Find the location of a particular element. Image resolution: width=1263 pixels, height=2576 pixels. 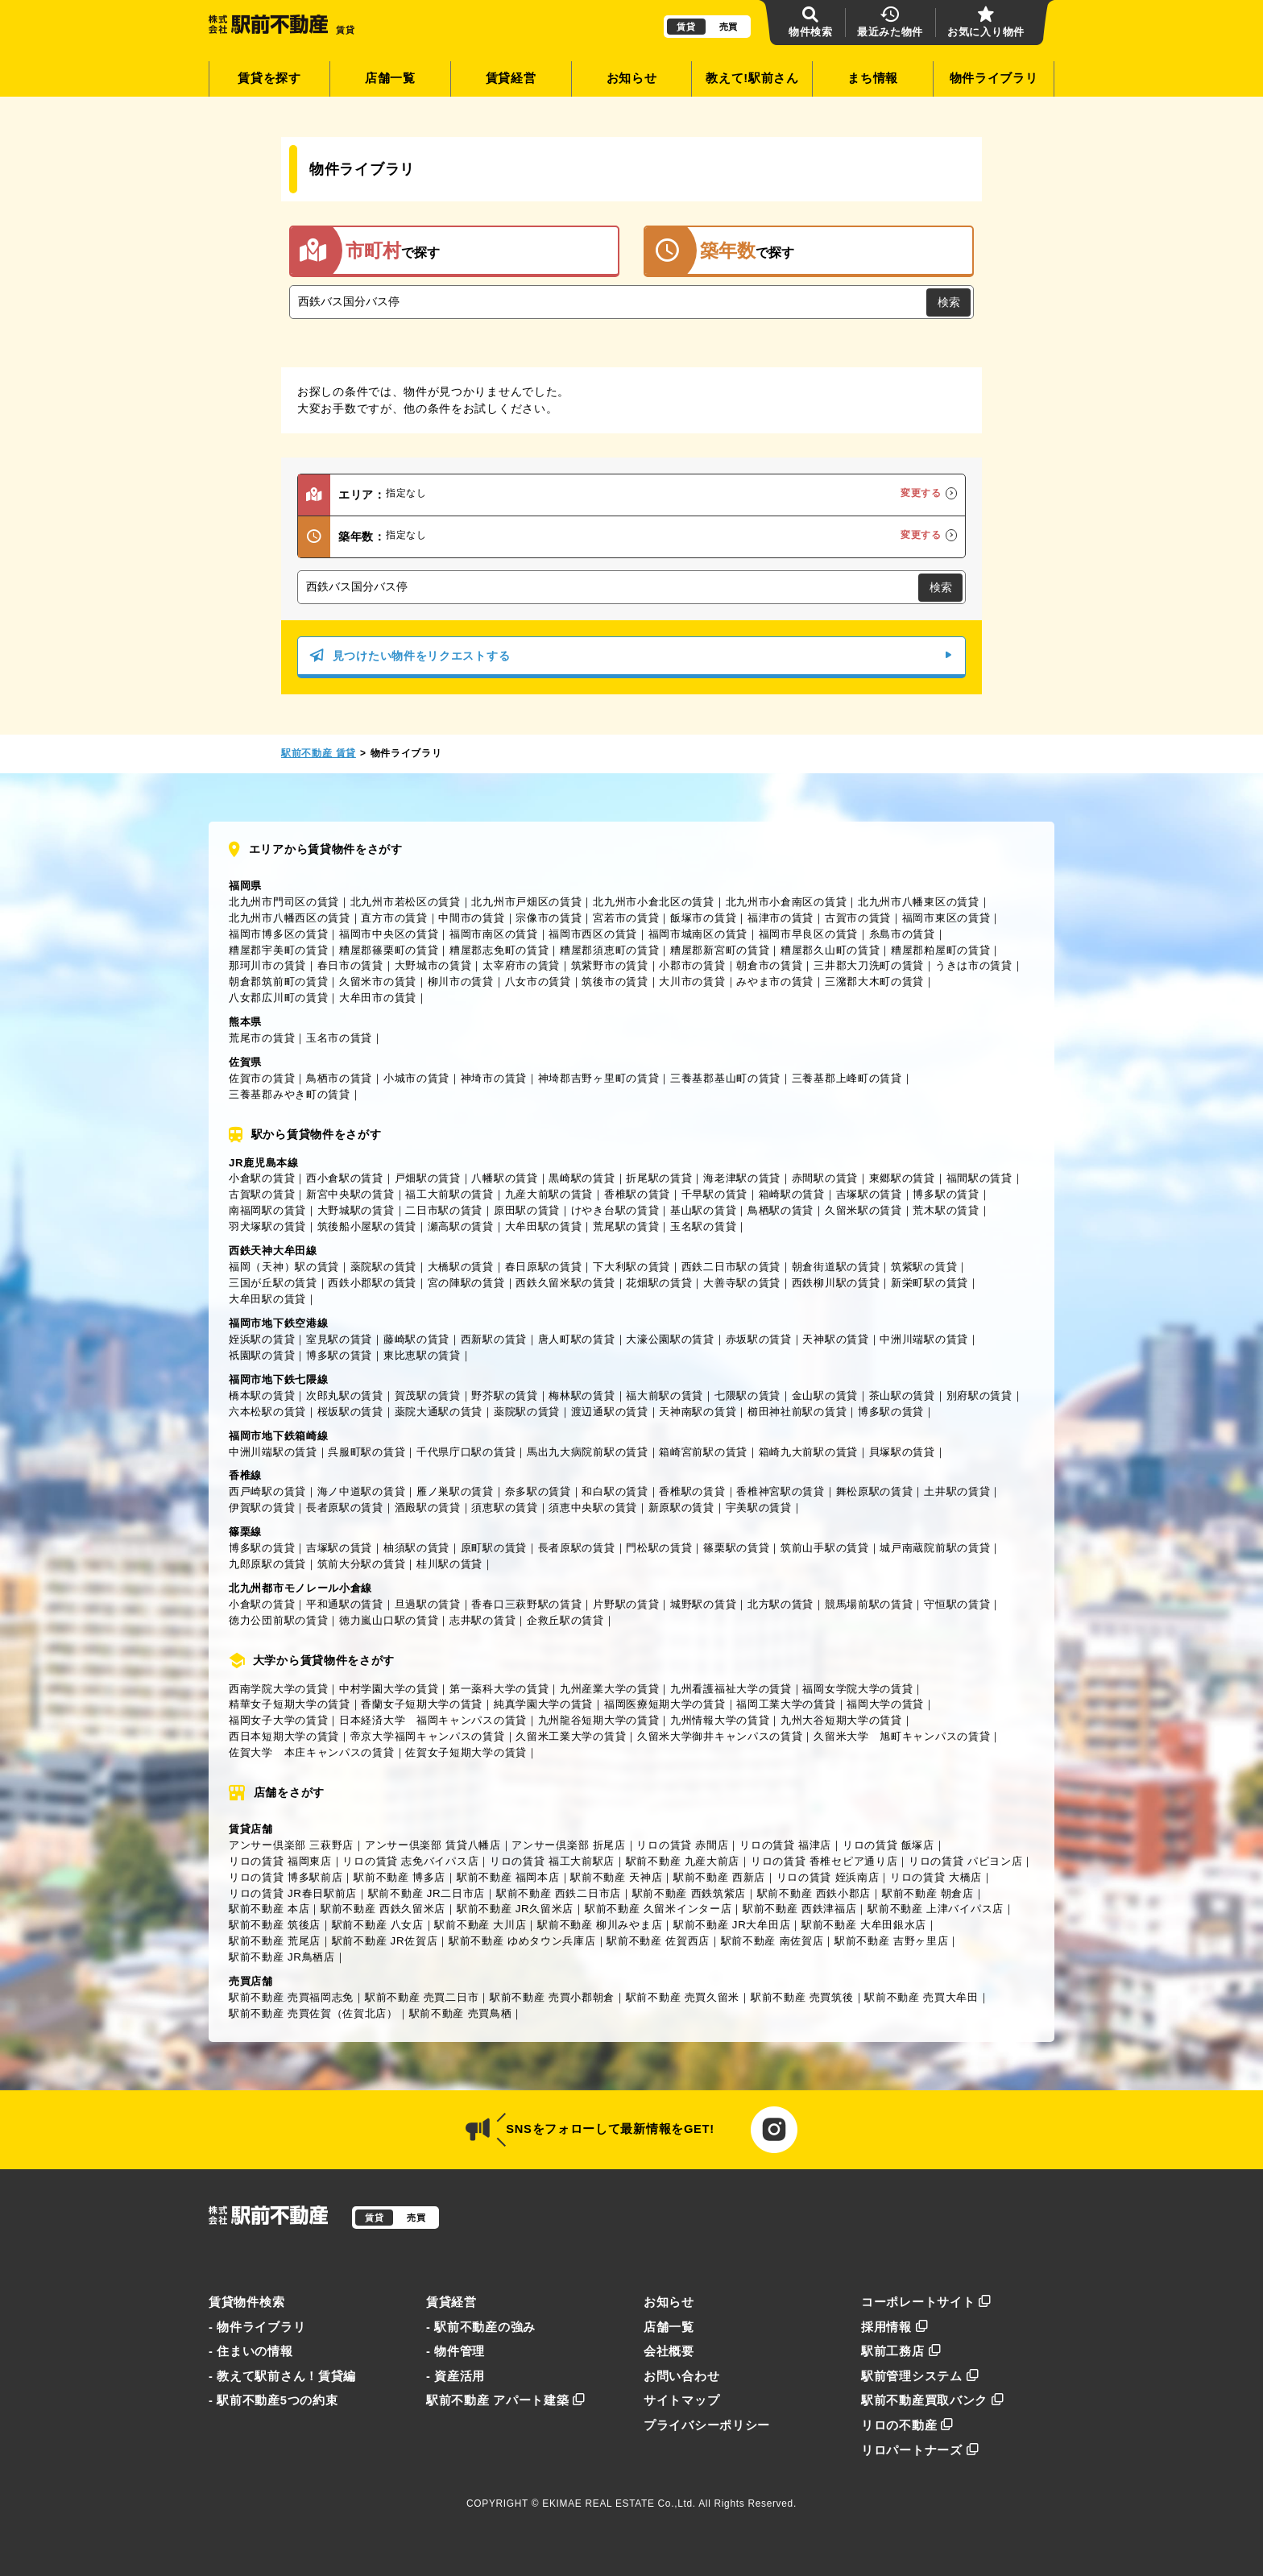

大野城駅の賃貸 is located at coordinates (356, 1210).